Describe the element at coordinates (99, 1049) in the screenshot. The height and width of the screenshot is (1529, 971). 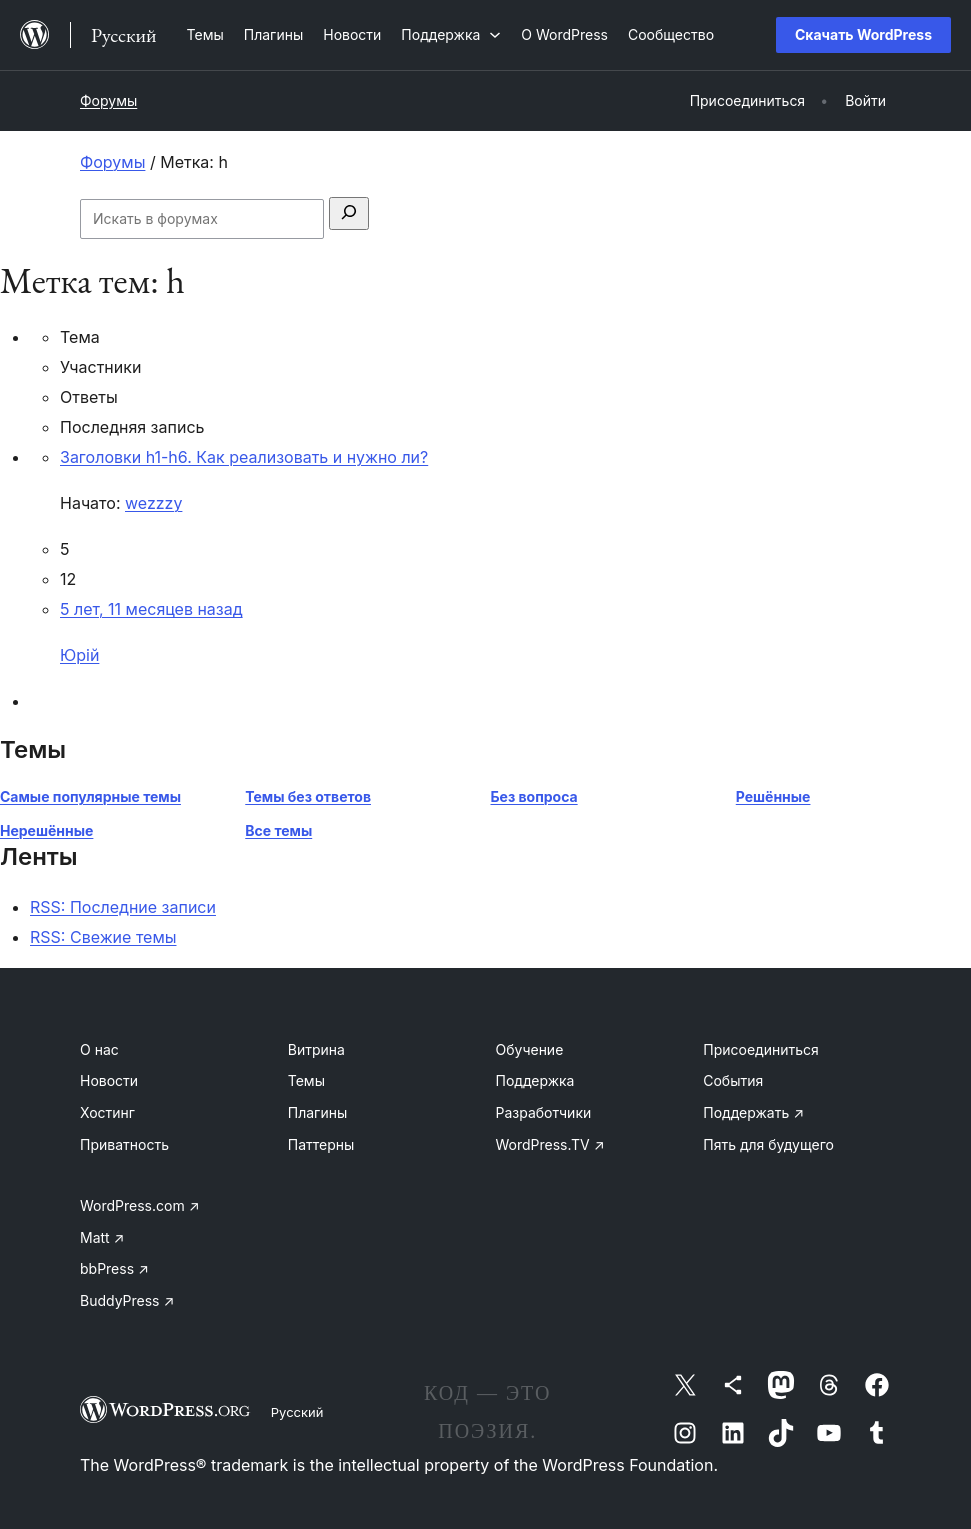
I see `О нас` at that location.